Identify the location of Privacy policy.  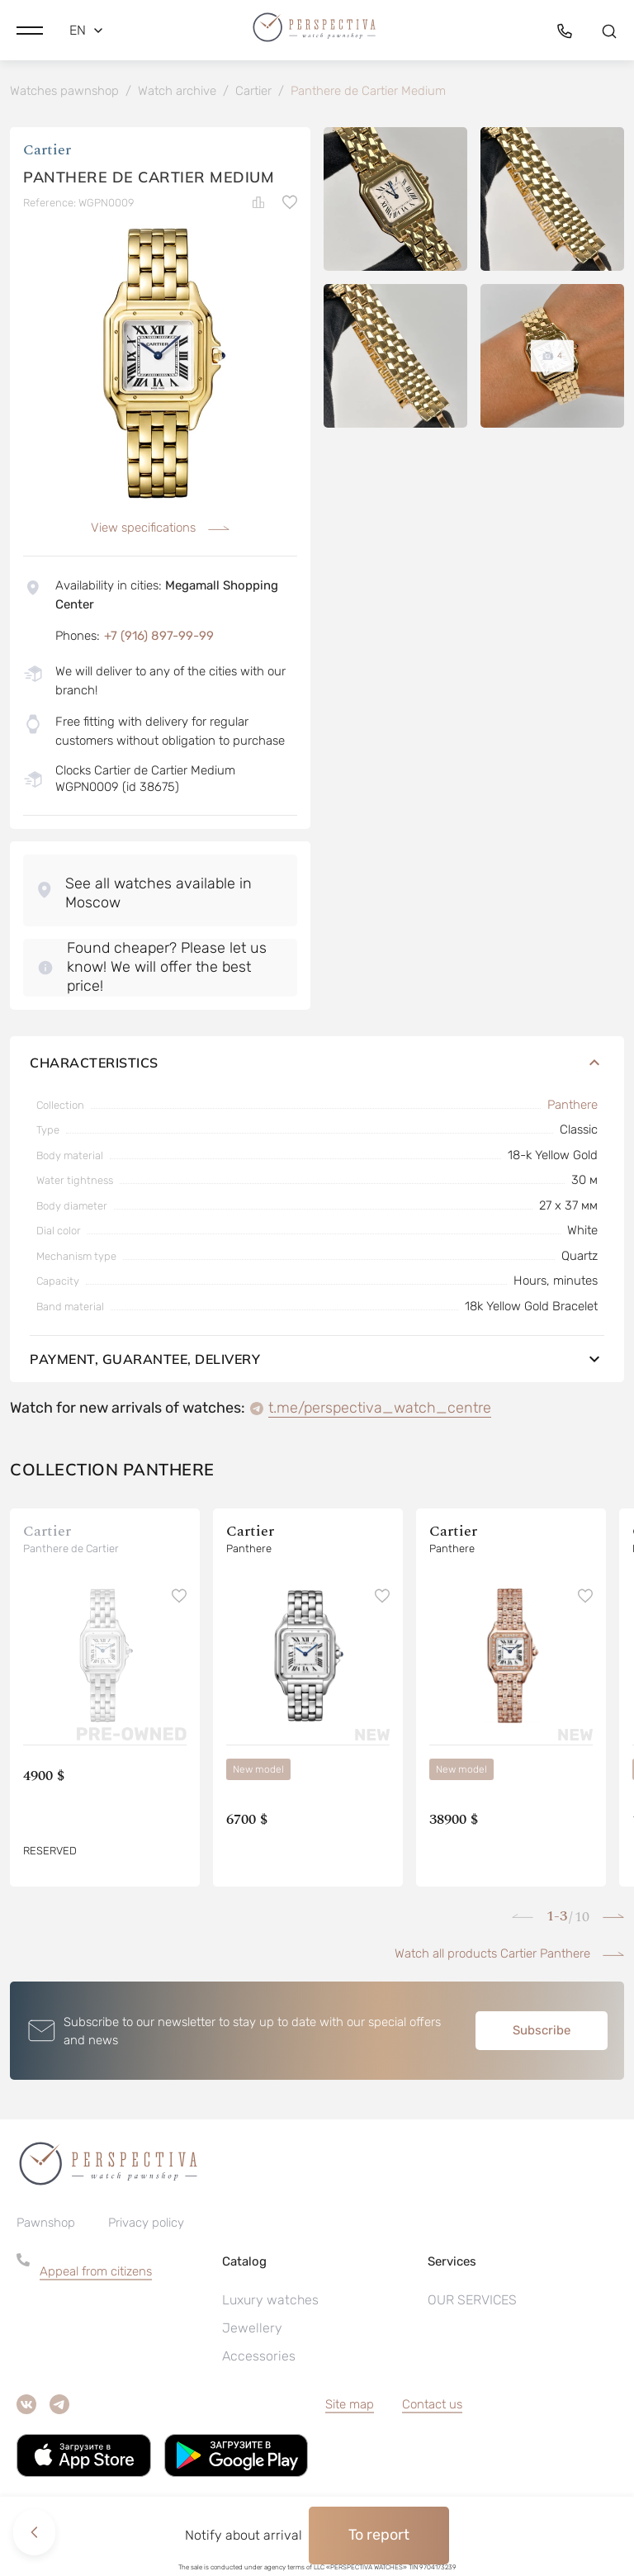
(146, 2225).